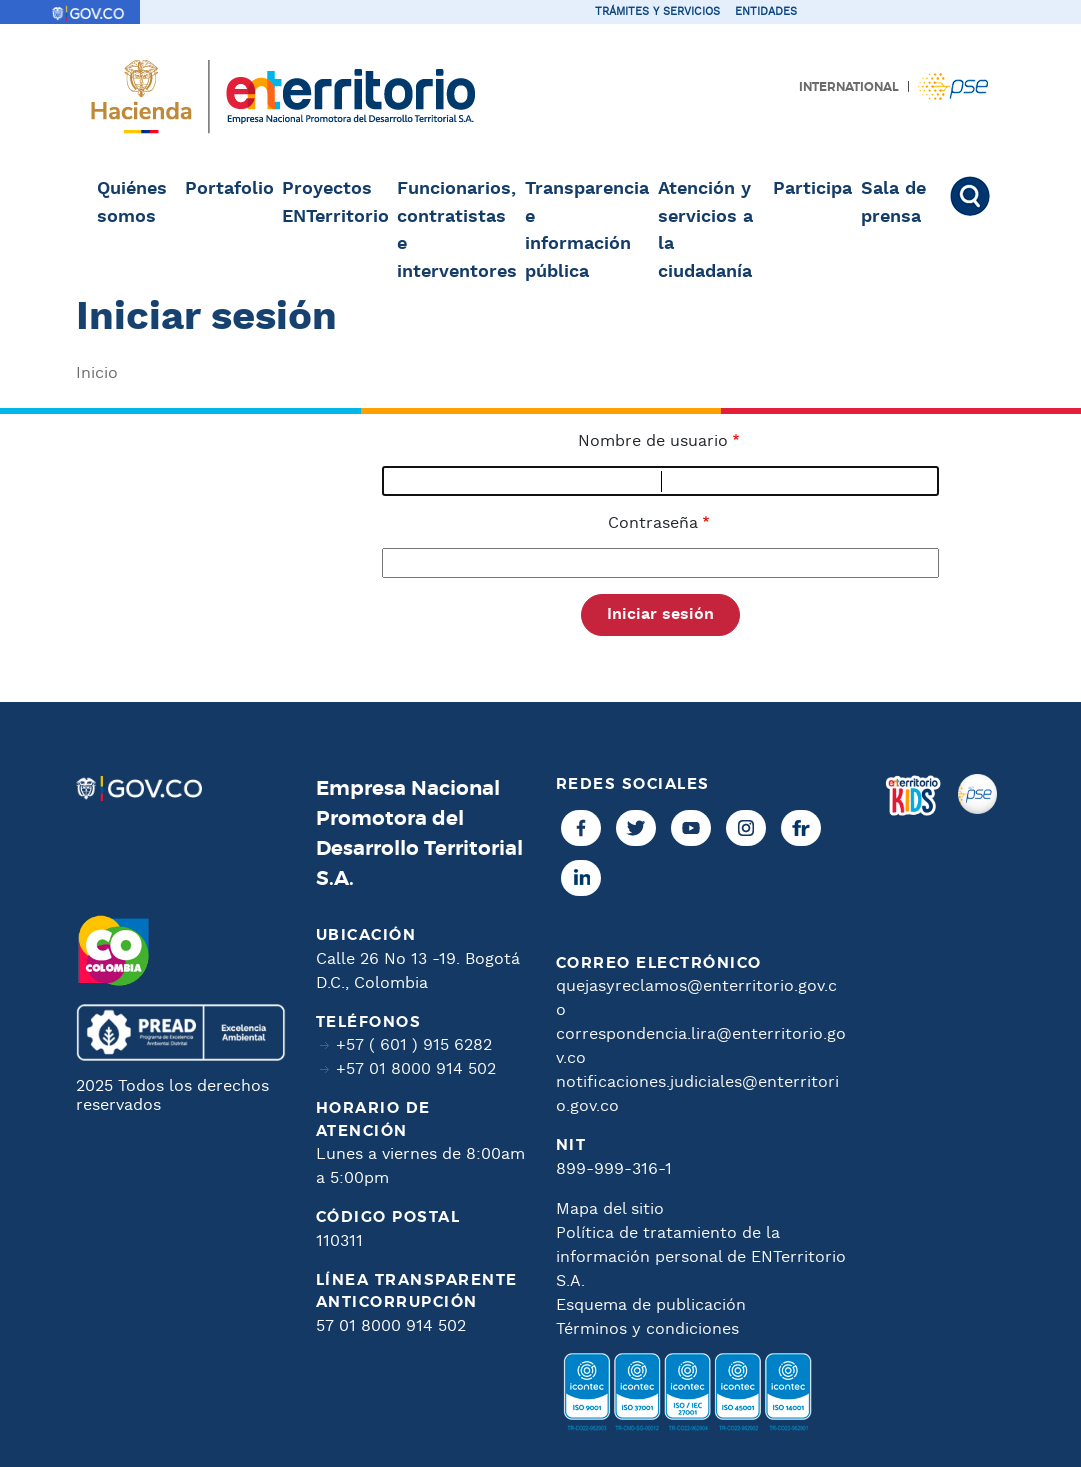 Image resolution: width=1081 pixels, height=1467 pixels. Describe the element at coordinates (333, 203) in the screenshot. I see `Proyectos ENTerritorio` at that location.